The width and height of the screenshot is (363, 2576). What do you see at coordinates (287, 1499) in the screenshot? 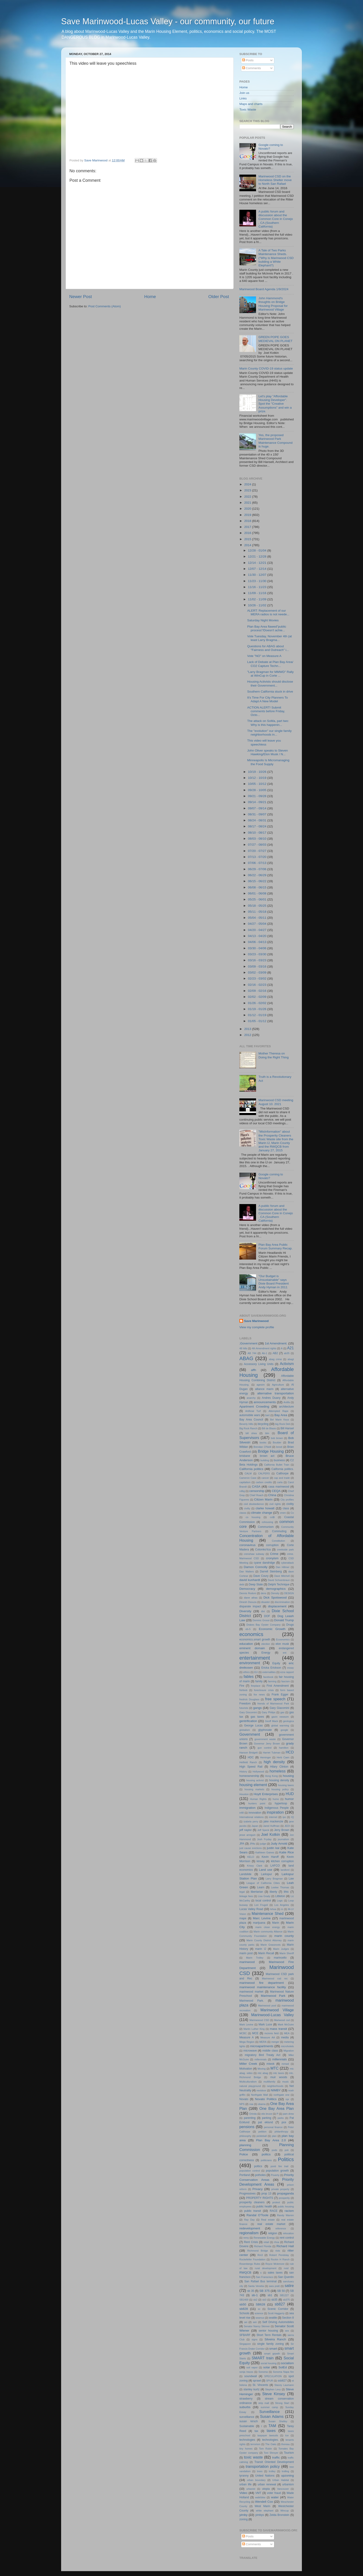
I see `City profiles` at bounding box center [287, 1499].